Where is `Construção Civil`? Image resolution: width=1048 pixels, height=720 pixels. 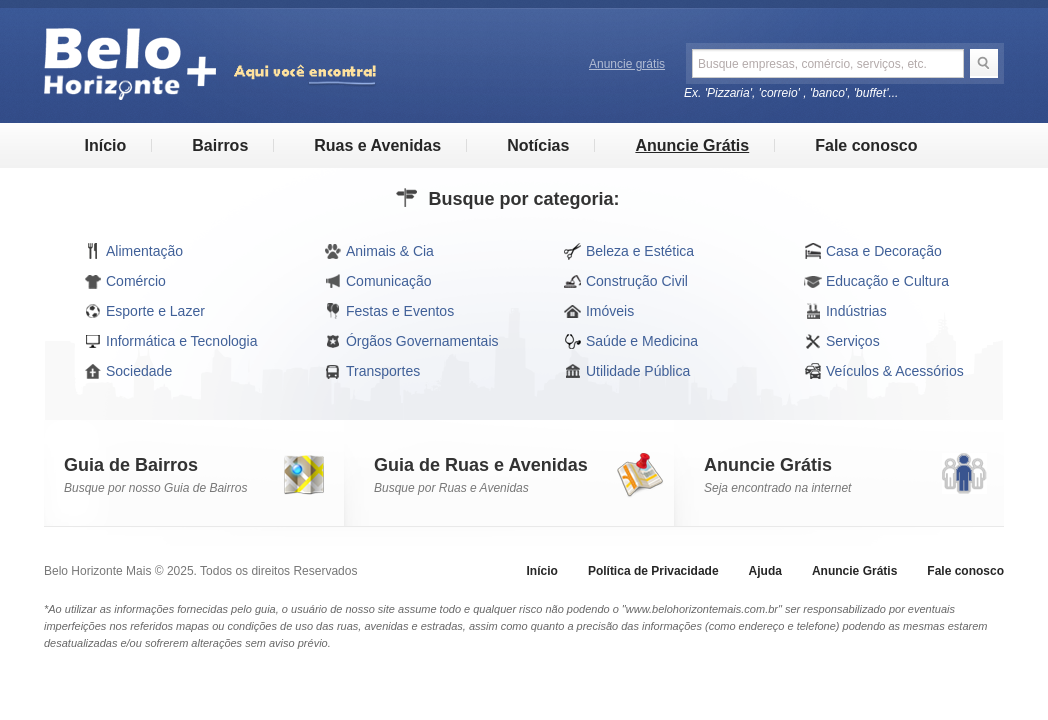
Construção Civil is located at coordinates (626, 281).